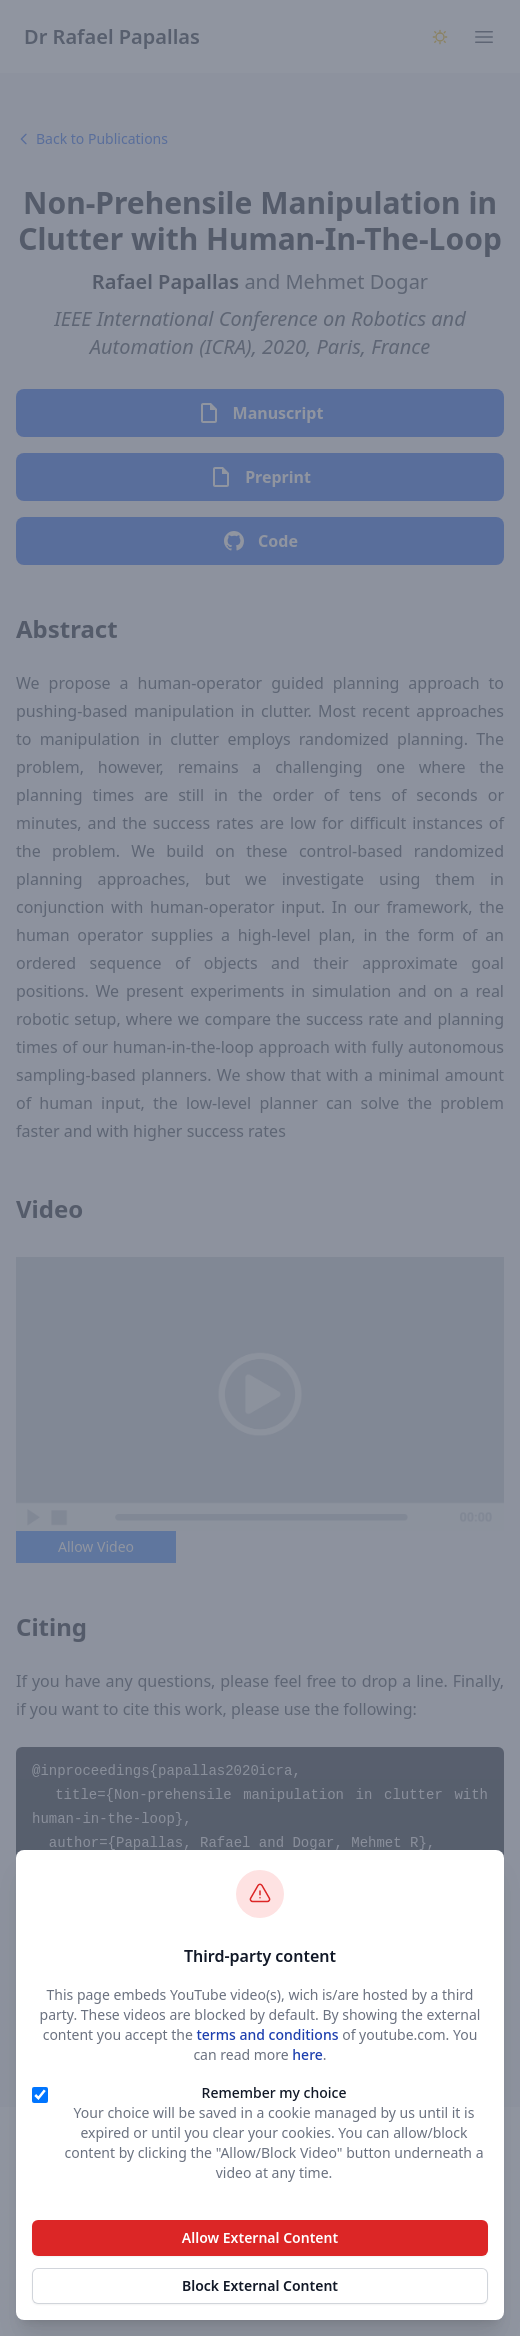  Describe the element at coordinates (260, 2285) in the screenshot. I see `Block External Content` at that location.